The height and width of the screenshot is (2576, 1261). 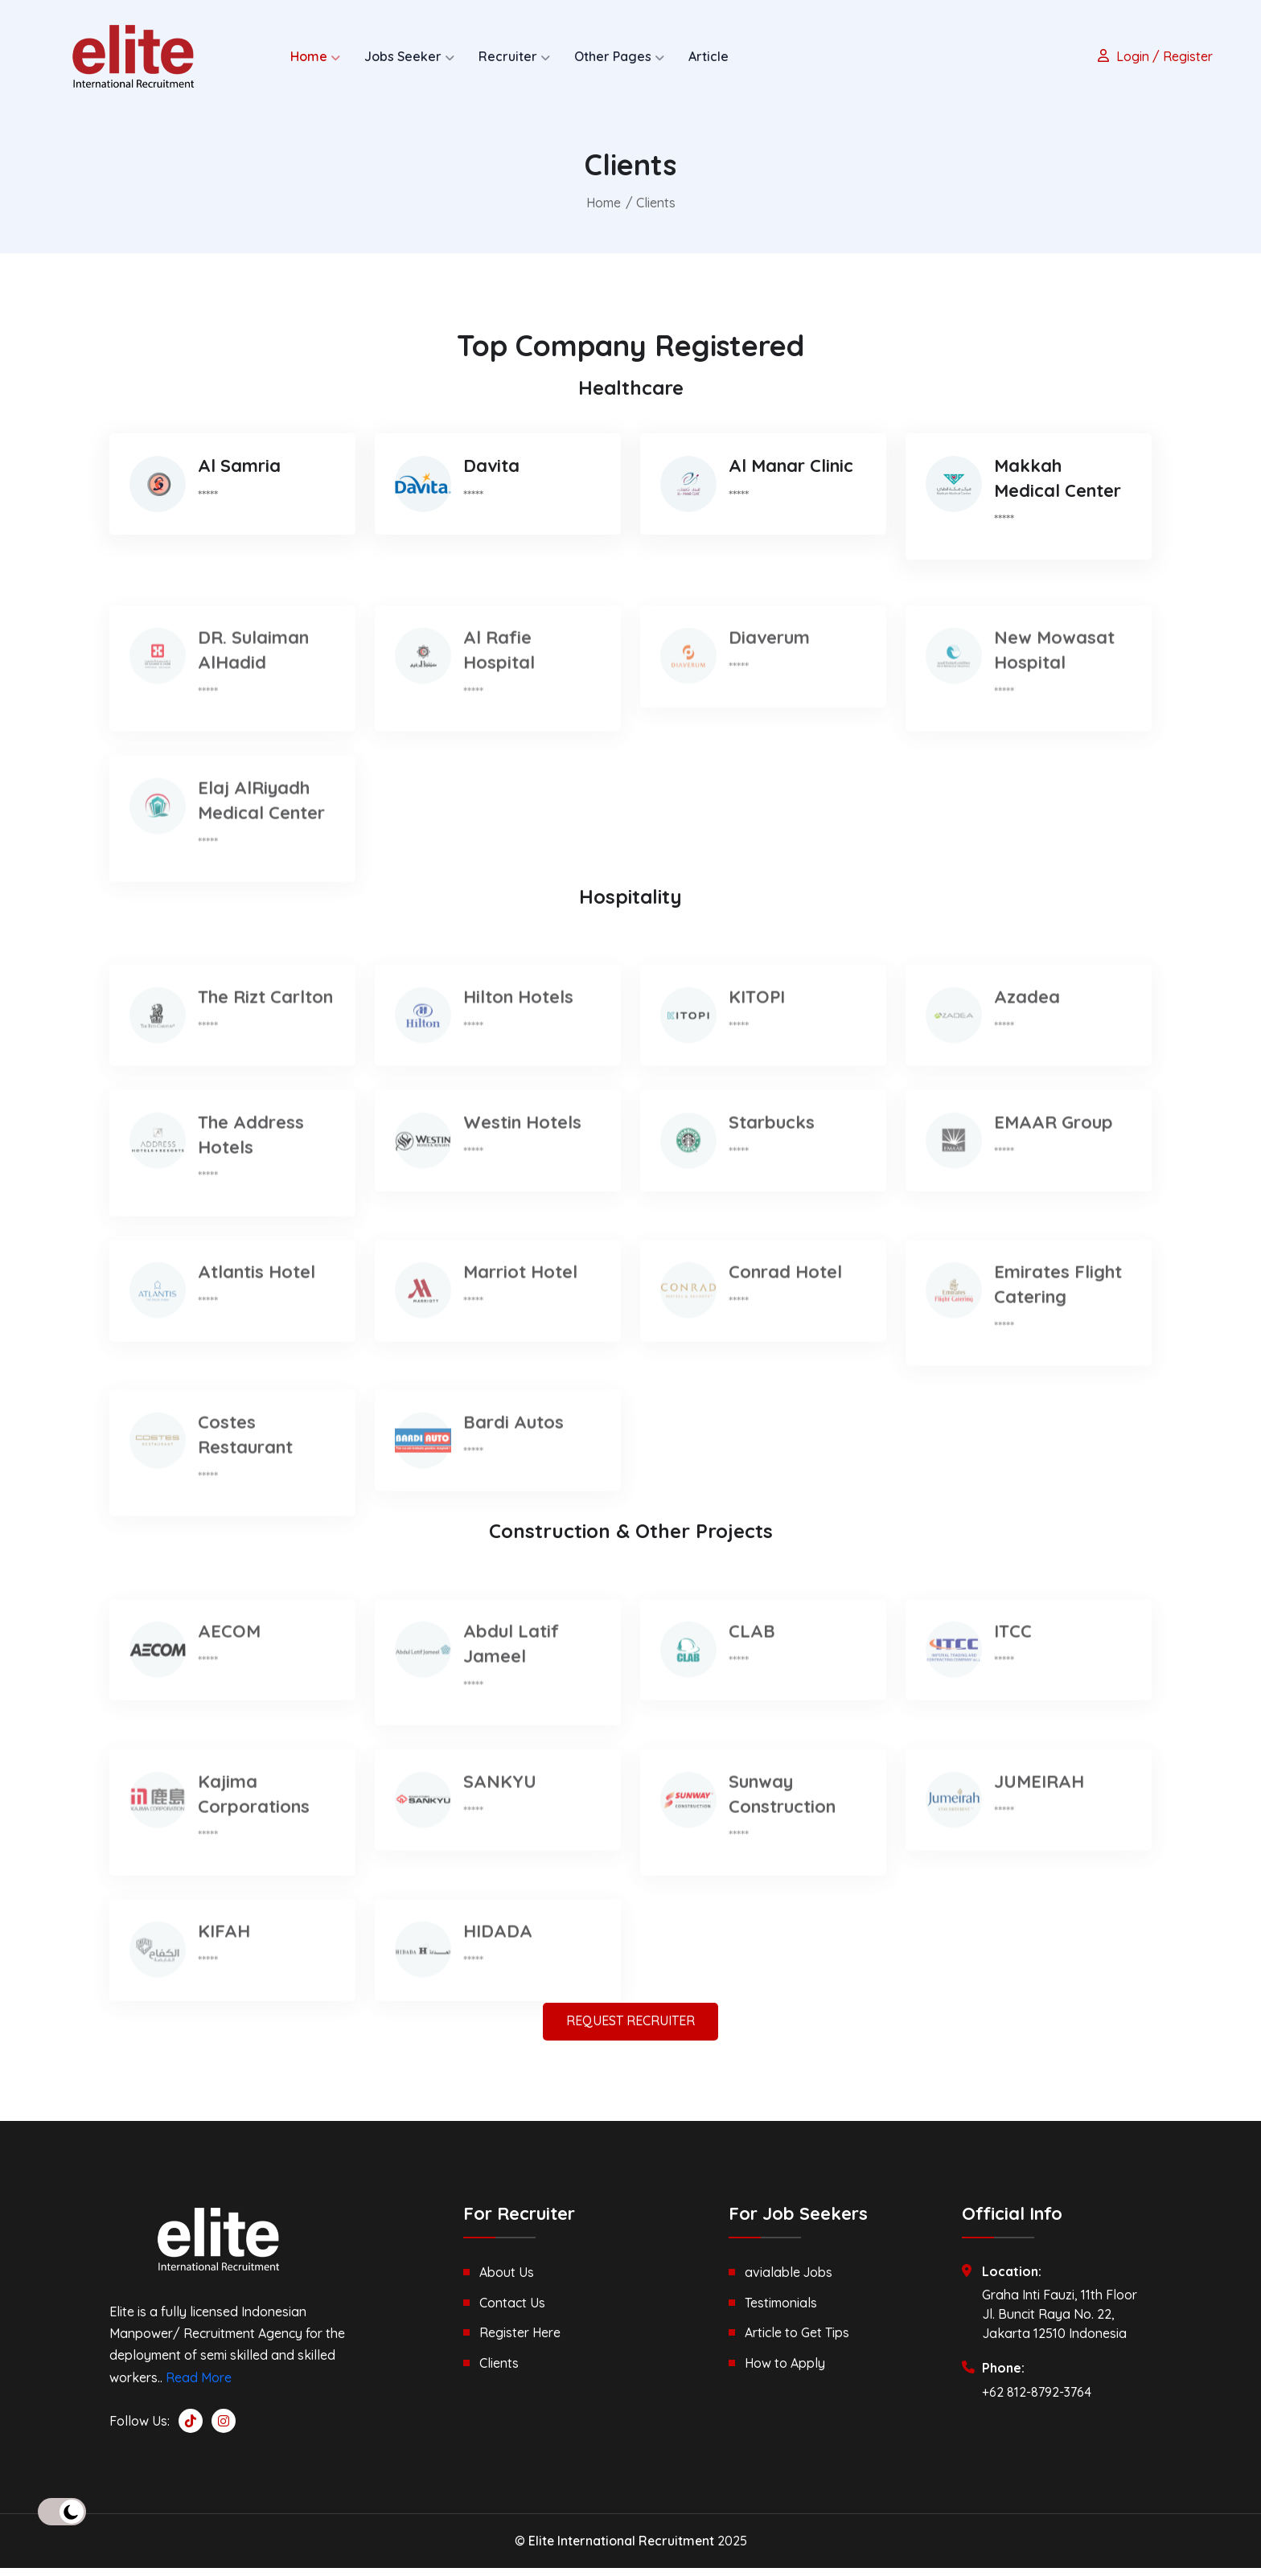 I want to click on Davita, so click(x=491, y=482).